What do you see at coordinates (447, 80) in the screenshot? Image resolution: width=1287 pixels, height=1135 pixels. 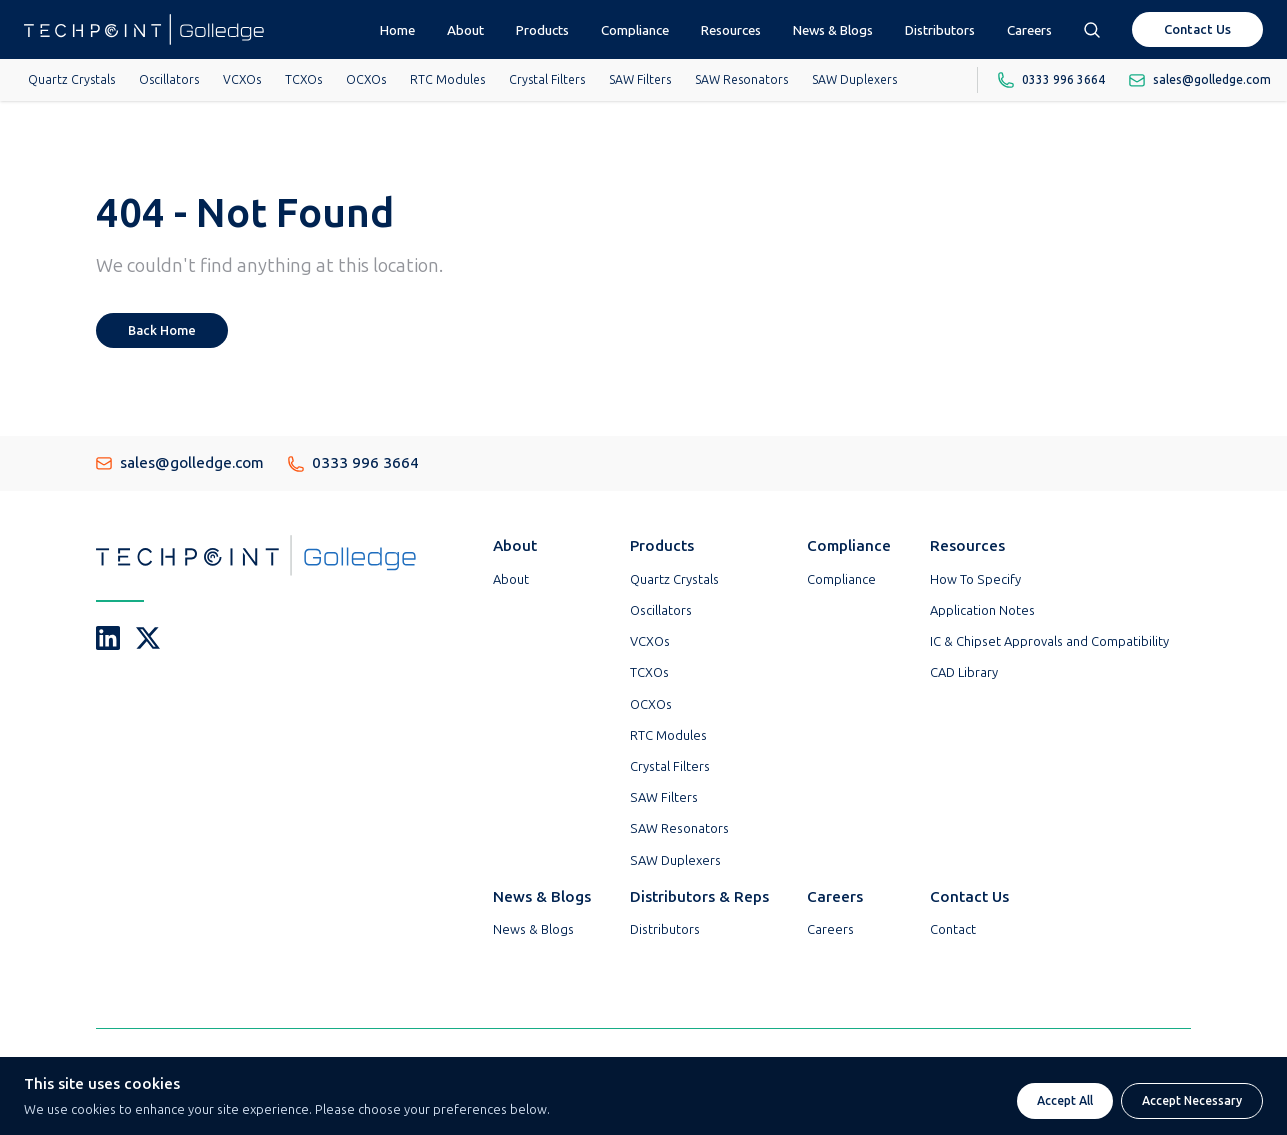 I see `RTC Modules` at bounding box center [447, 80].